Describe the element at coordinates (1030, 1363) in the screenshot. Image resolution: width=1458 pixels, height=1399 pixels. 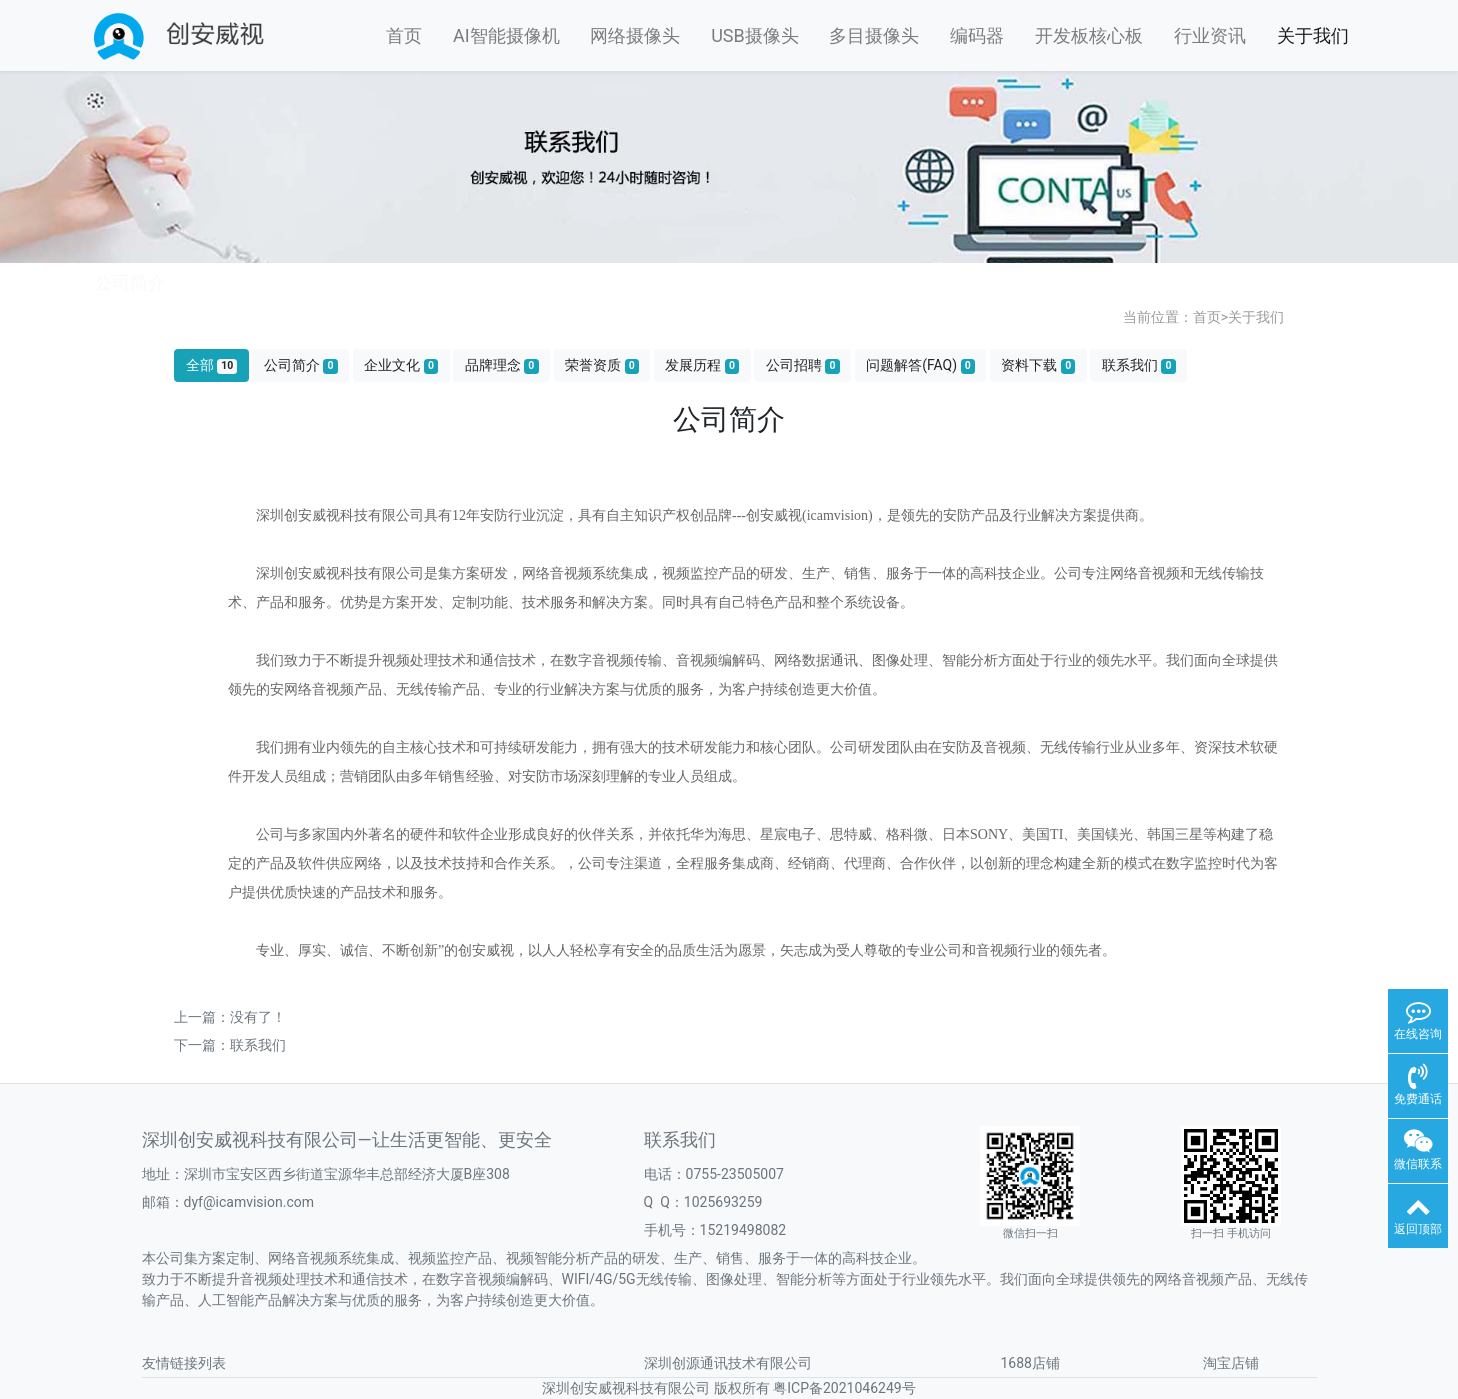
I see `1688店铺` at that location.